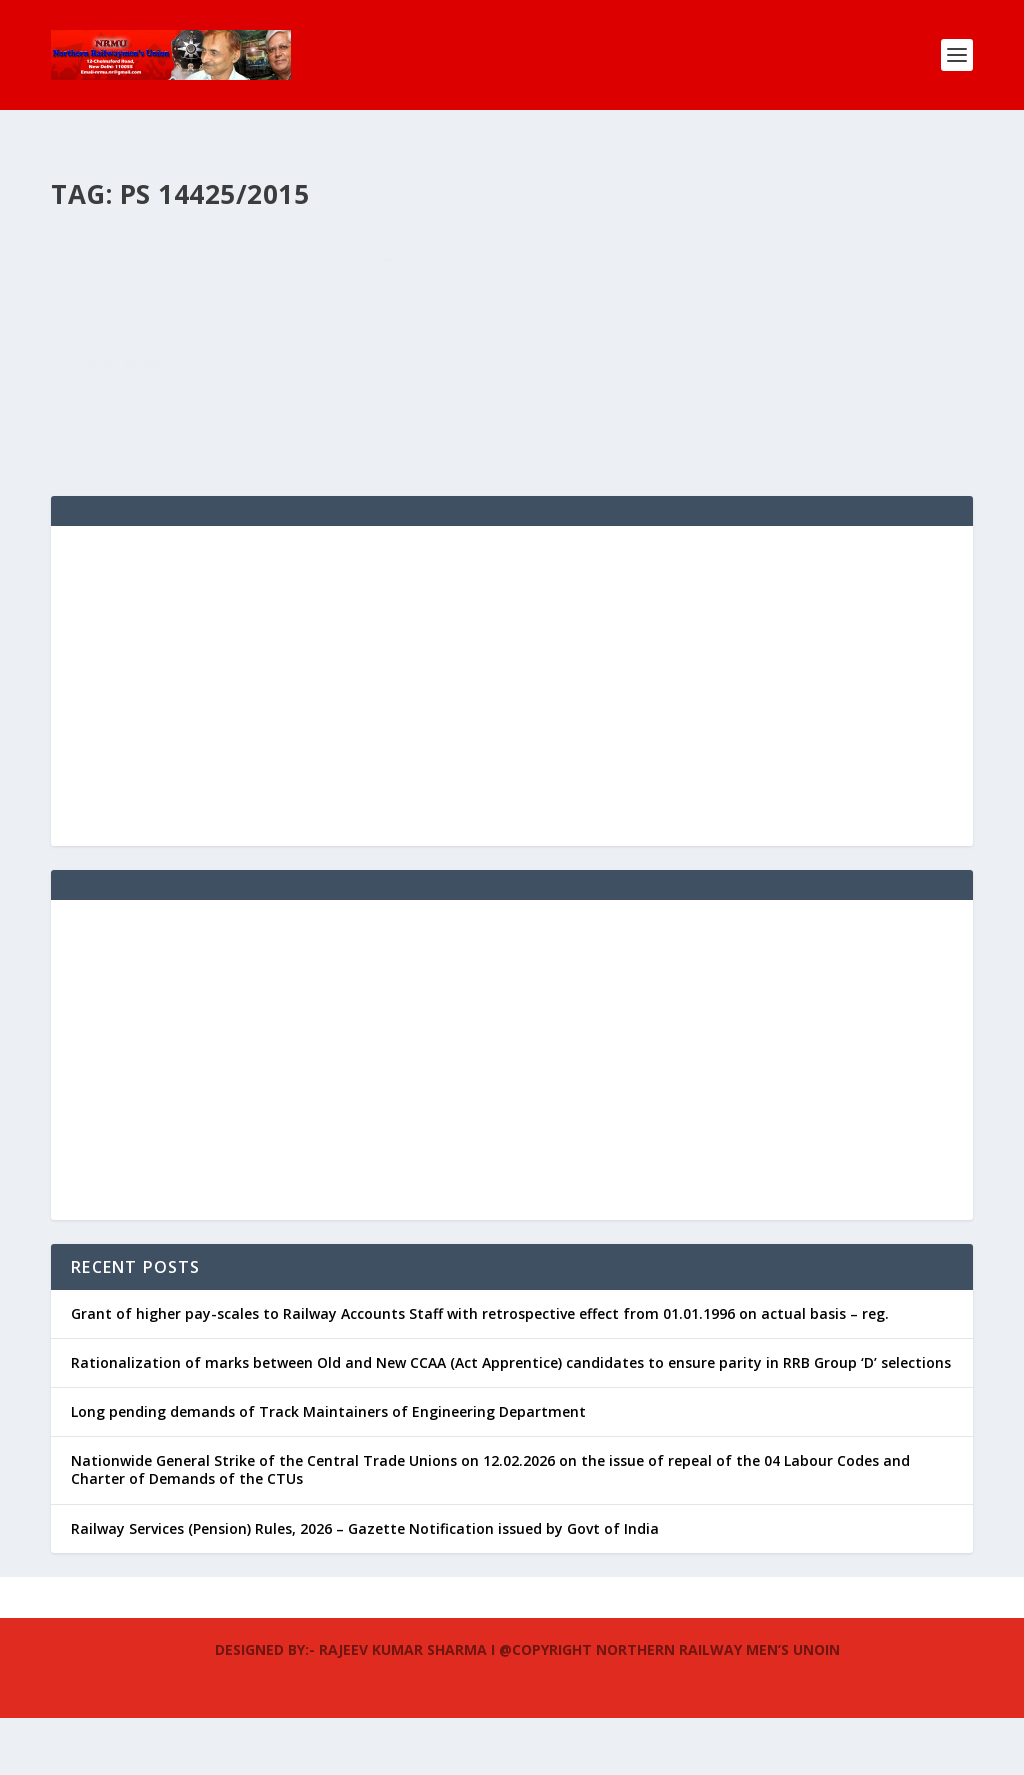 This screenshot has width=1024, height=1775. Describe the element at coordinates (290, 314) in the screenshot. I see `Northern Railway Orders` at that location.